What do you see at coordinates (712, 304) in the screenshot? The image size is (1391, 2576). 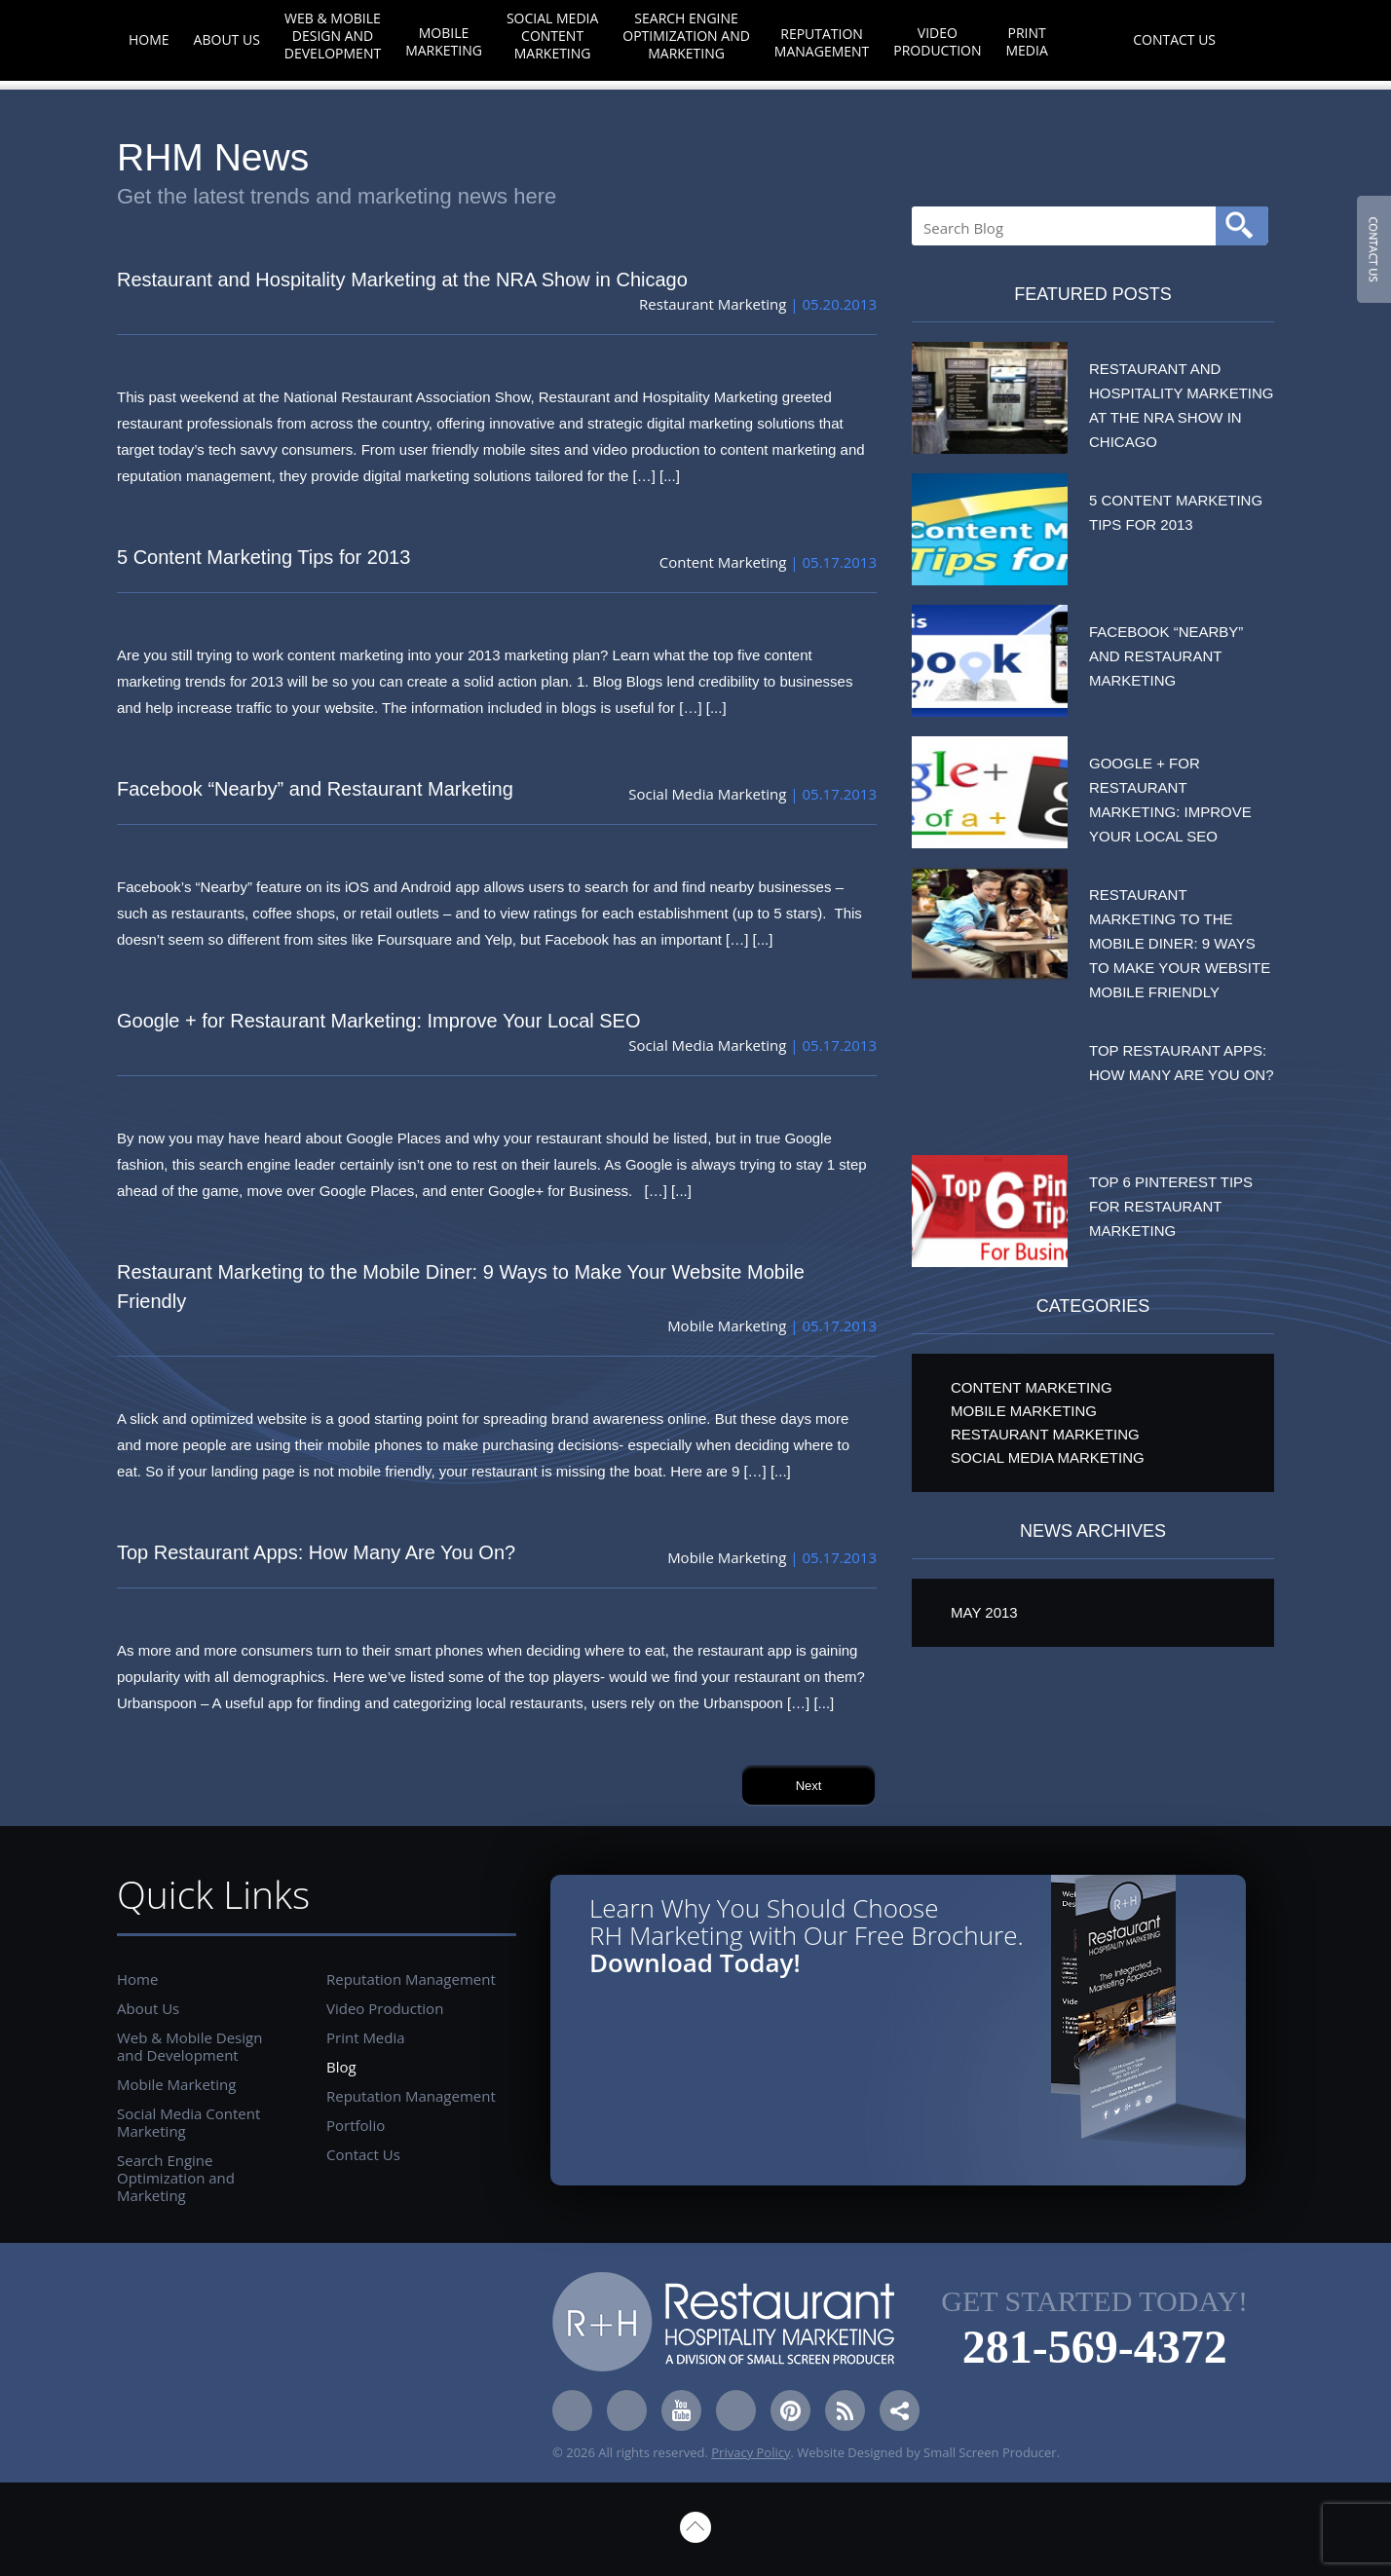 I see `Restaurant Marketing` at bounding box center [712, 304].